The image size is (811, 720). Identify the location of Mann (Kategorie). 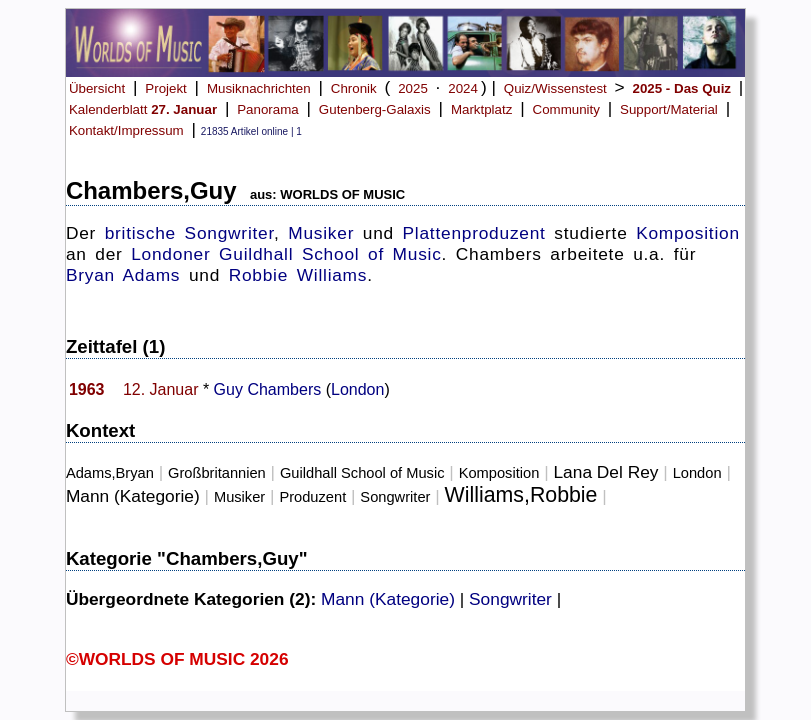
(133, 496).